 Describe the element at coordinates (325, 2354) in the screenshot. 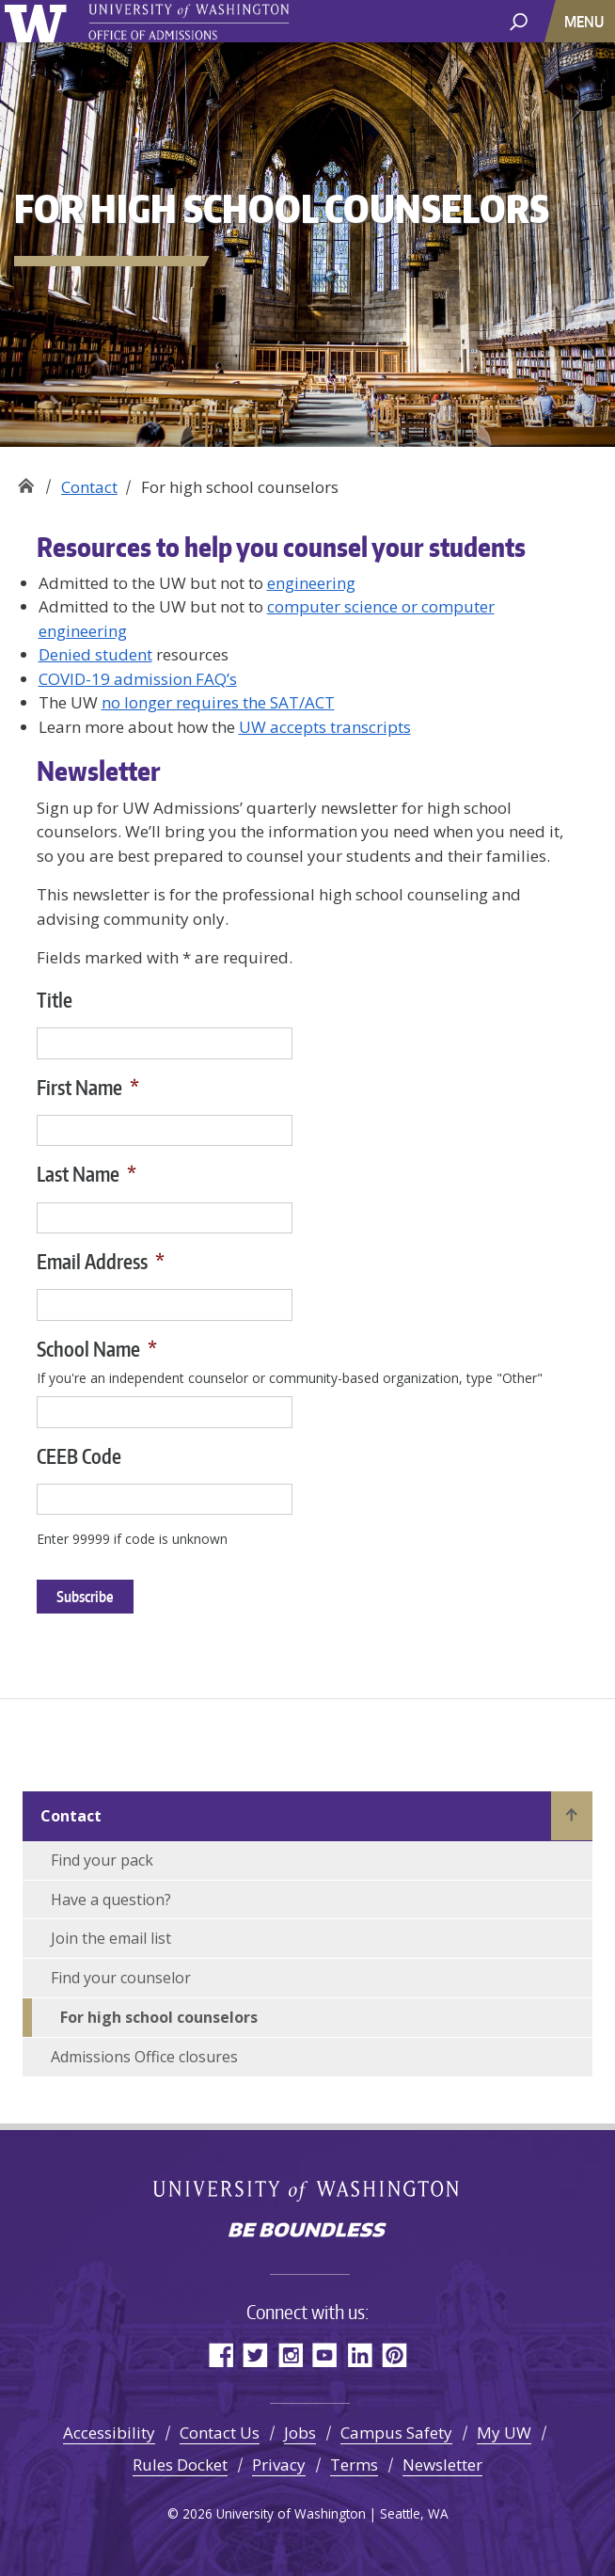

I see `YouTube` at that location.